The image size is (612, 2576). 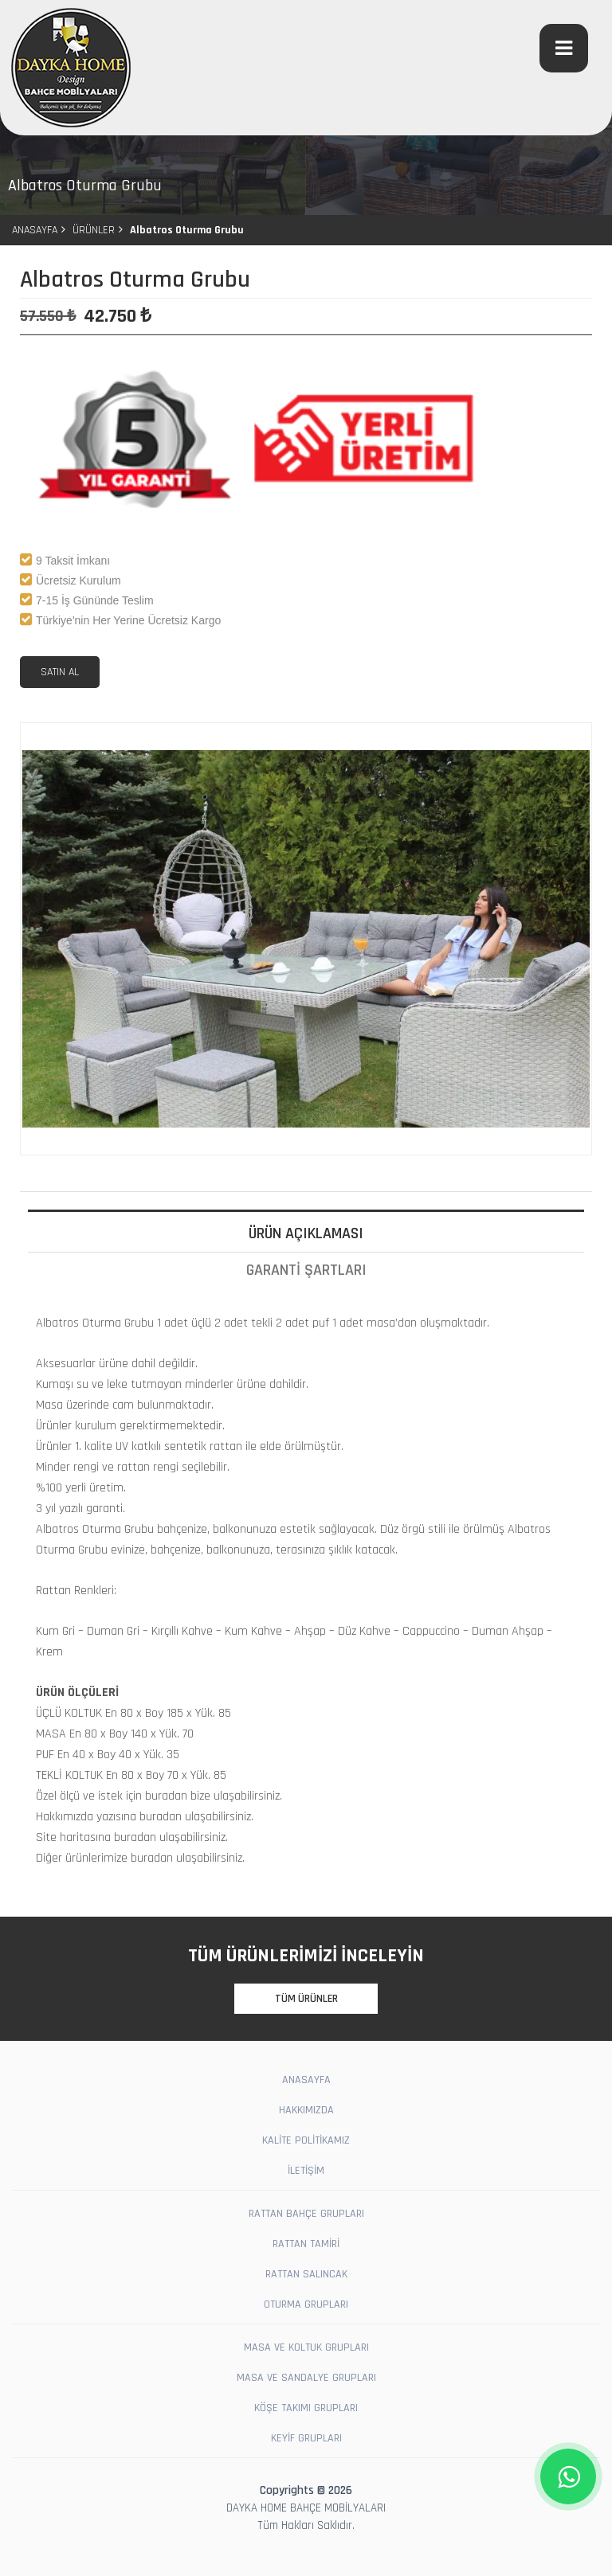 What do you see at coordinates (306, 2214) in the screenshot?
I see `RATTAN BAHÇE GRUPLARI` at bounding box center [306, 2214].